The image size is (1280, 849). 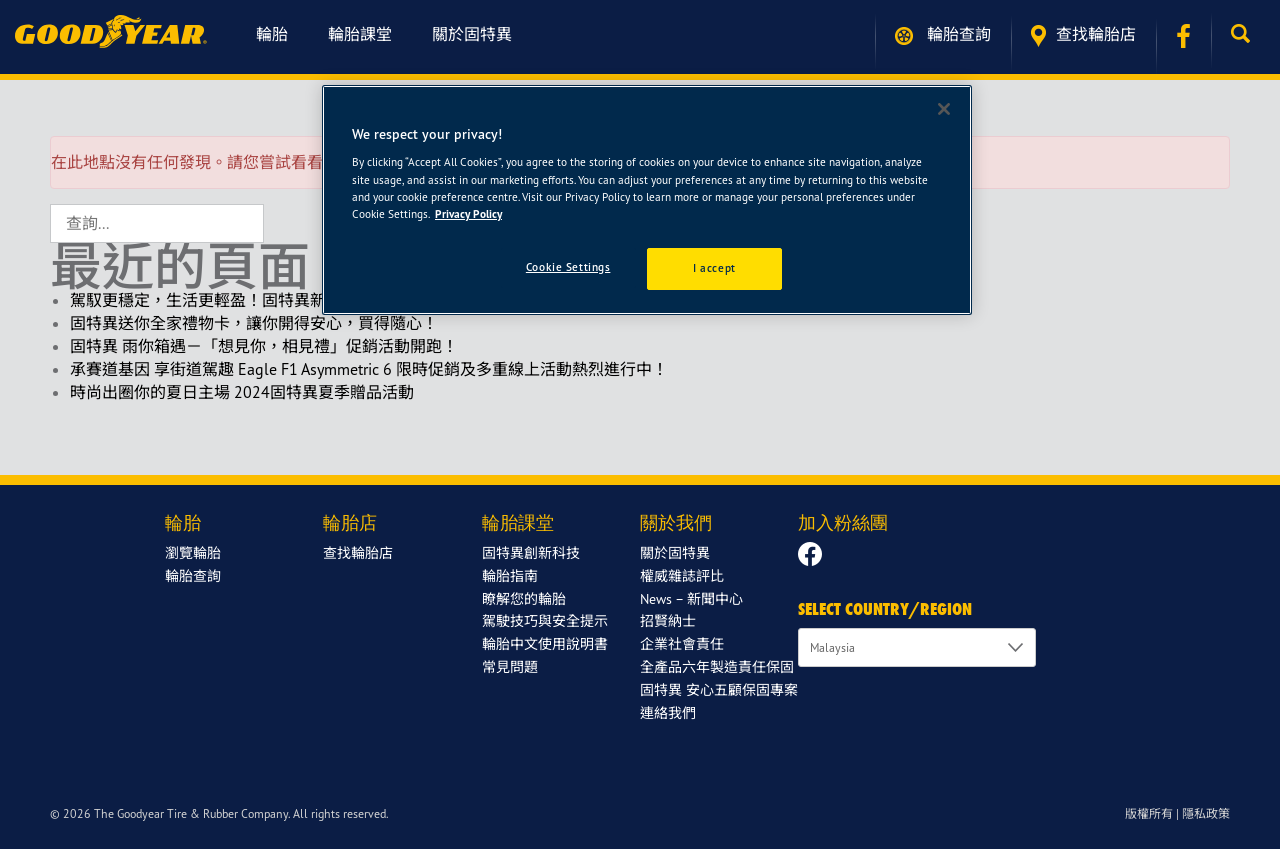 What do you see at coordinates (510, 575) in the screenshot?
I see `輪胎指南` at bounding box center [510, 575].